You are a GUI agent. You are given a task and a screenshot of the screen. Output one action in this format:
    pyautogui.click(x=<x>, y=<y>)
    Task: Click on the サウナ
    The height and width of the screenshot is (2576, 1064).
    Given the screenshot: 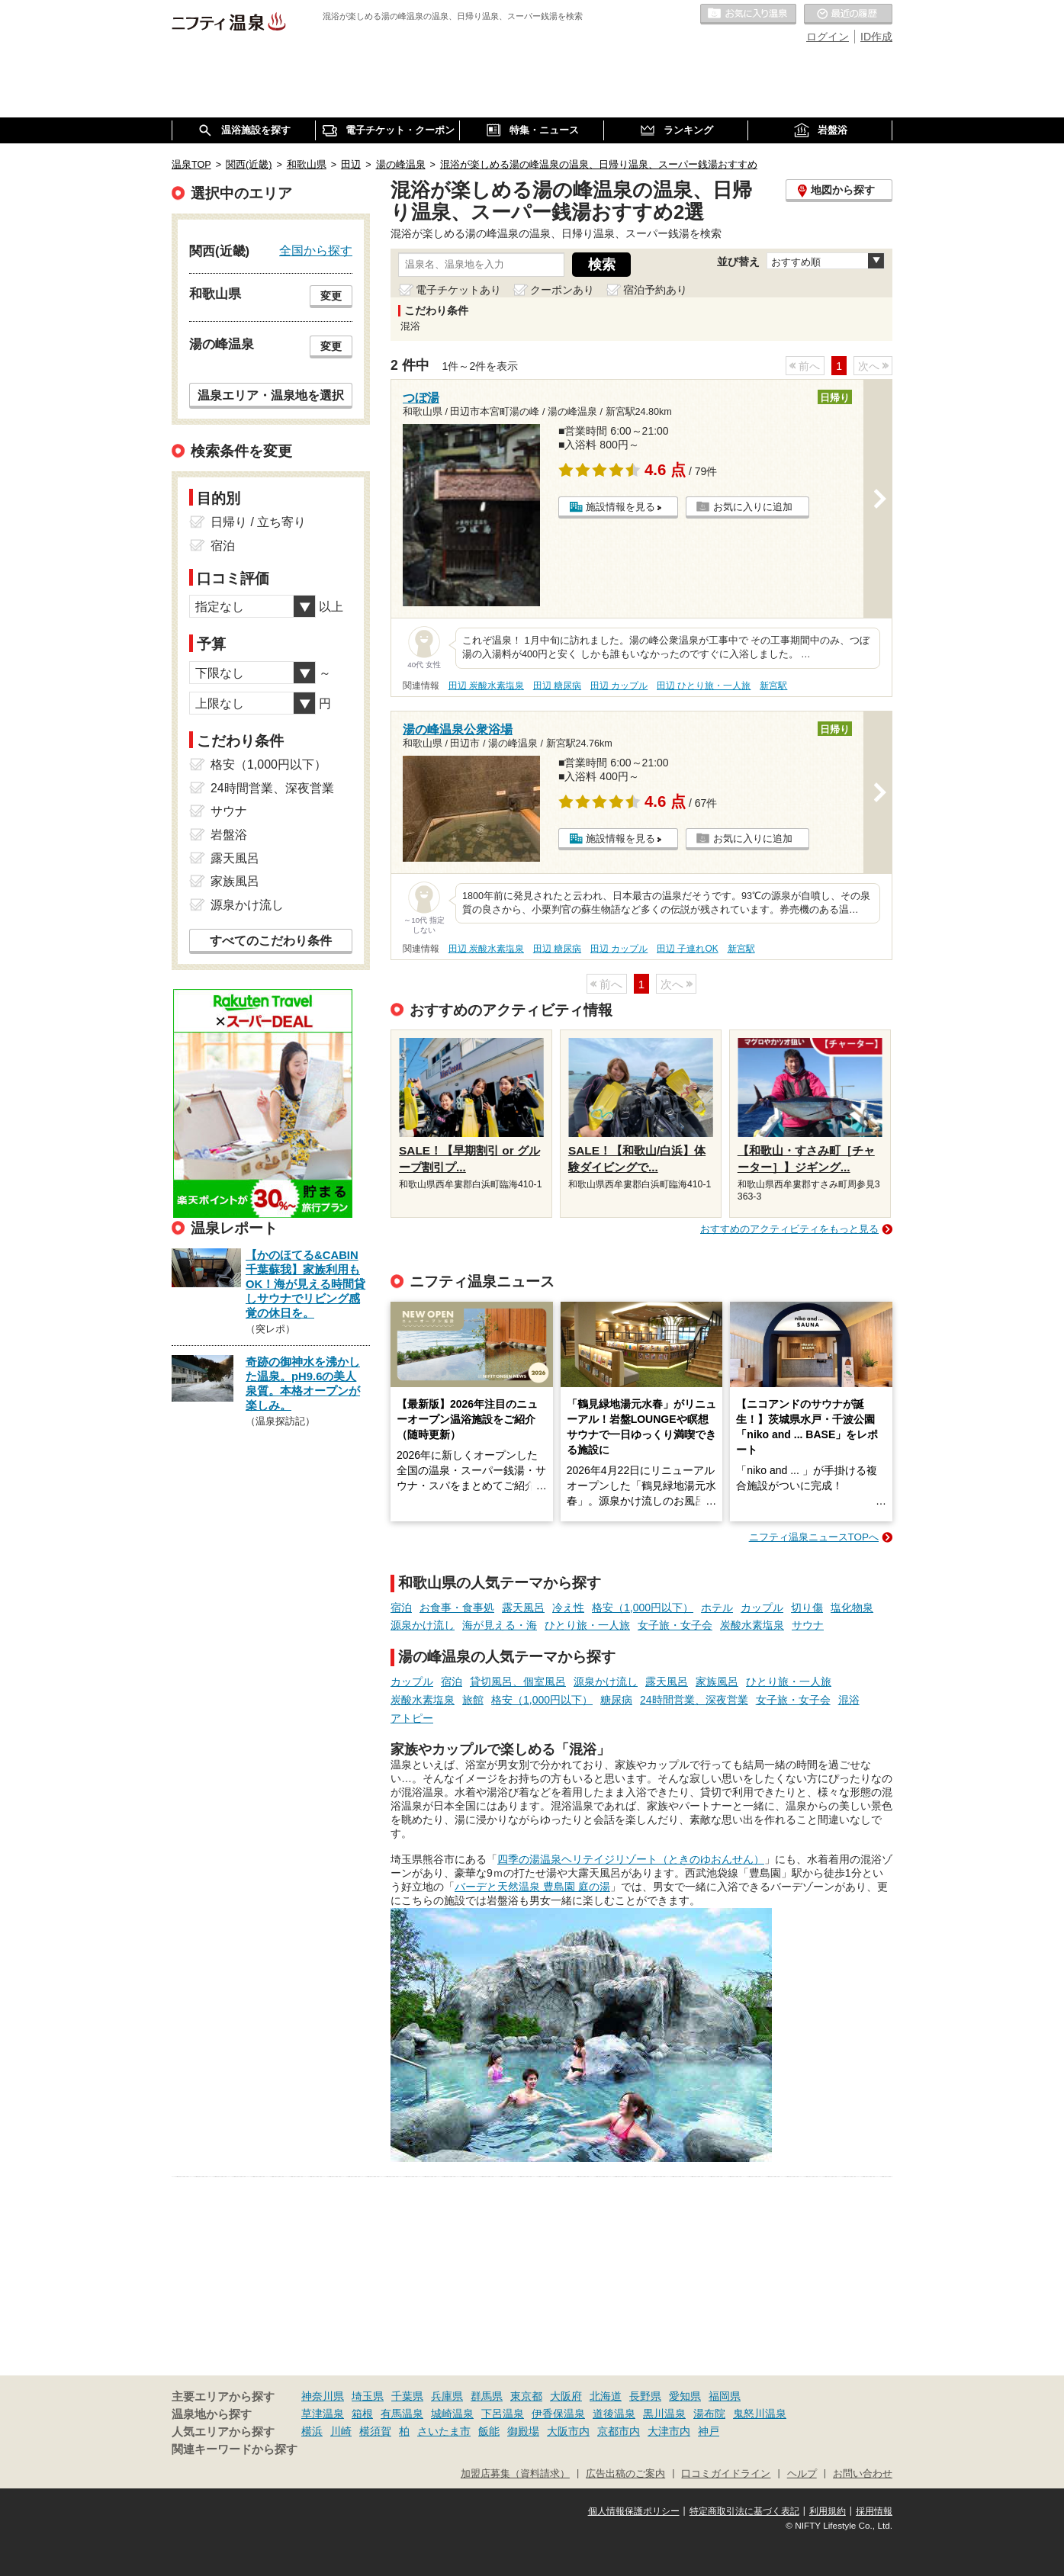 What is the action you would take?
    pyautogui.click(x=808, y=1625)
    